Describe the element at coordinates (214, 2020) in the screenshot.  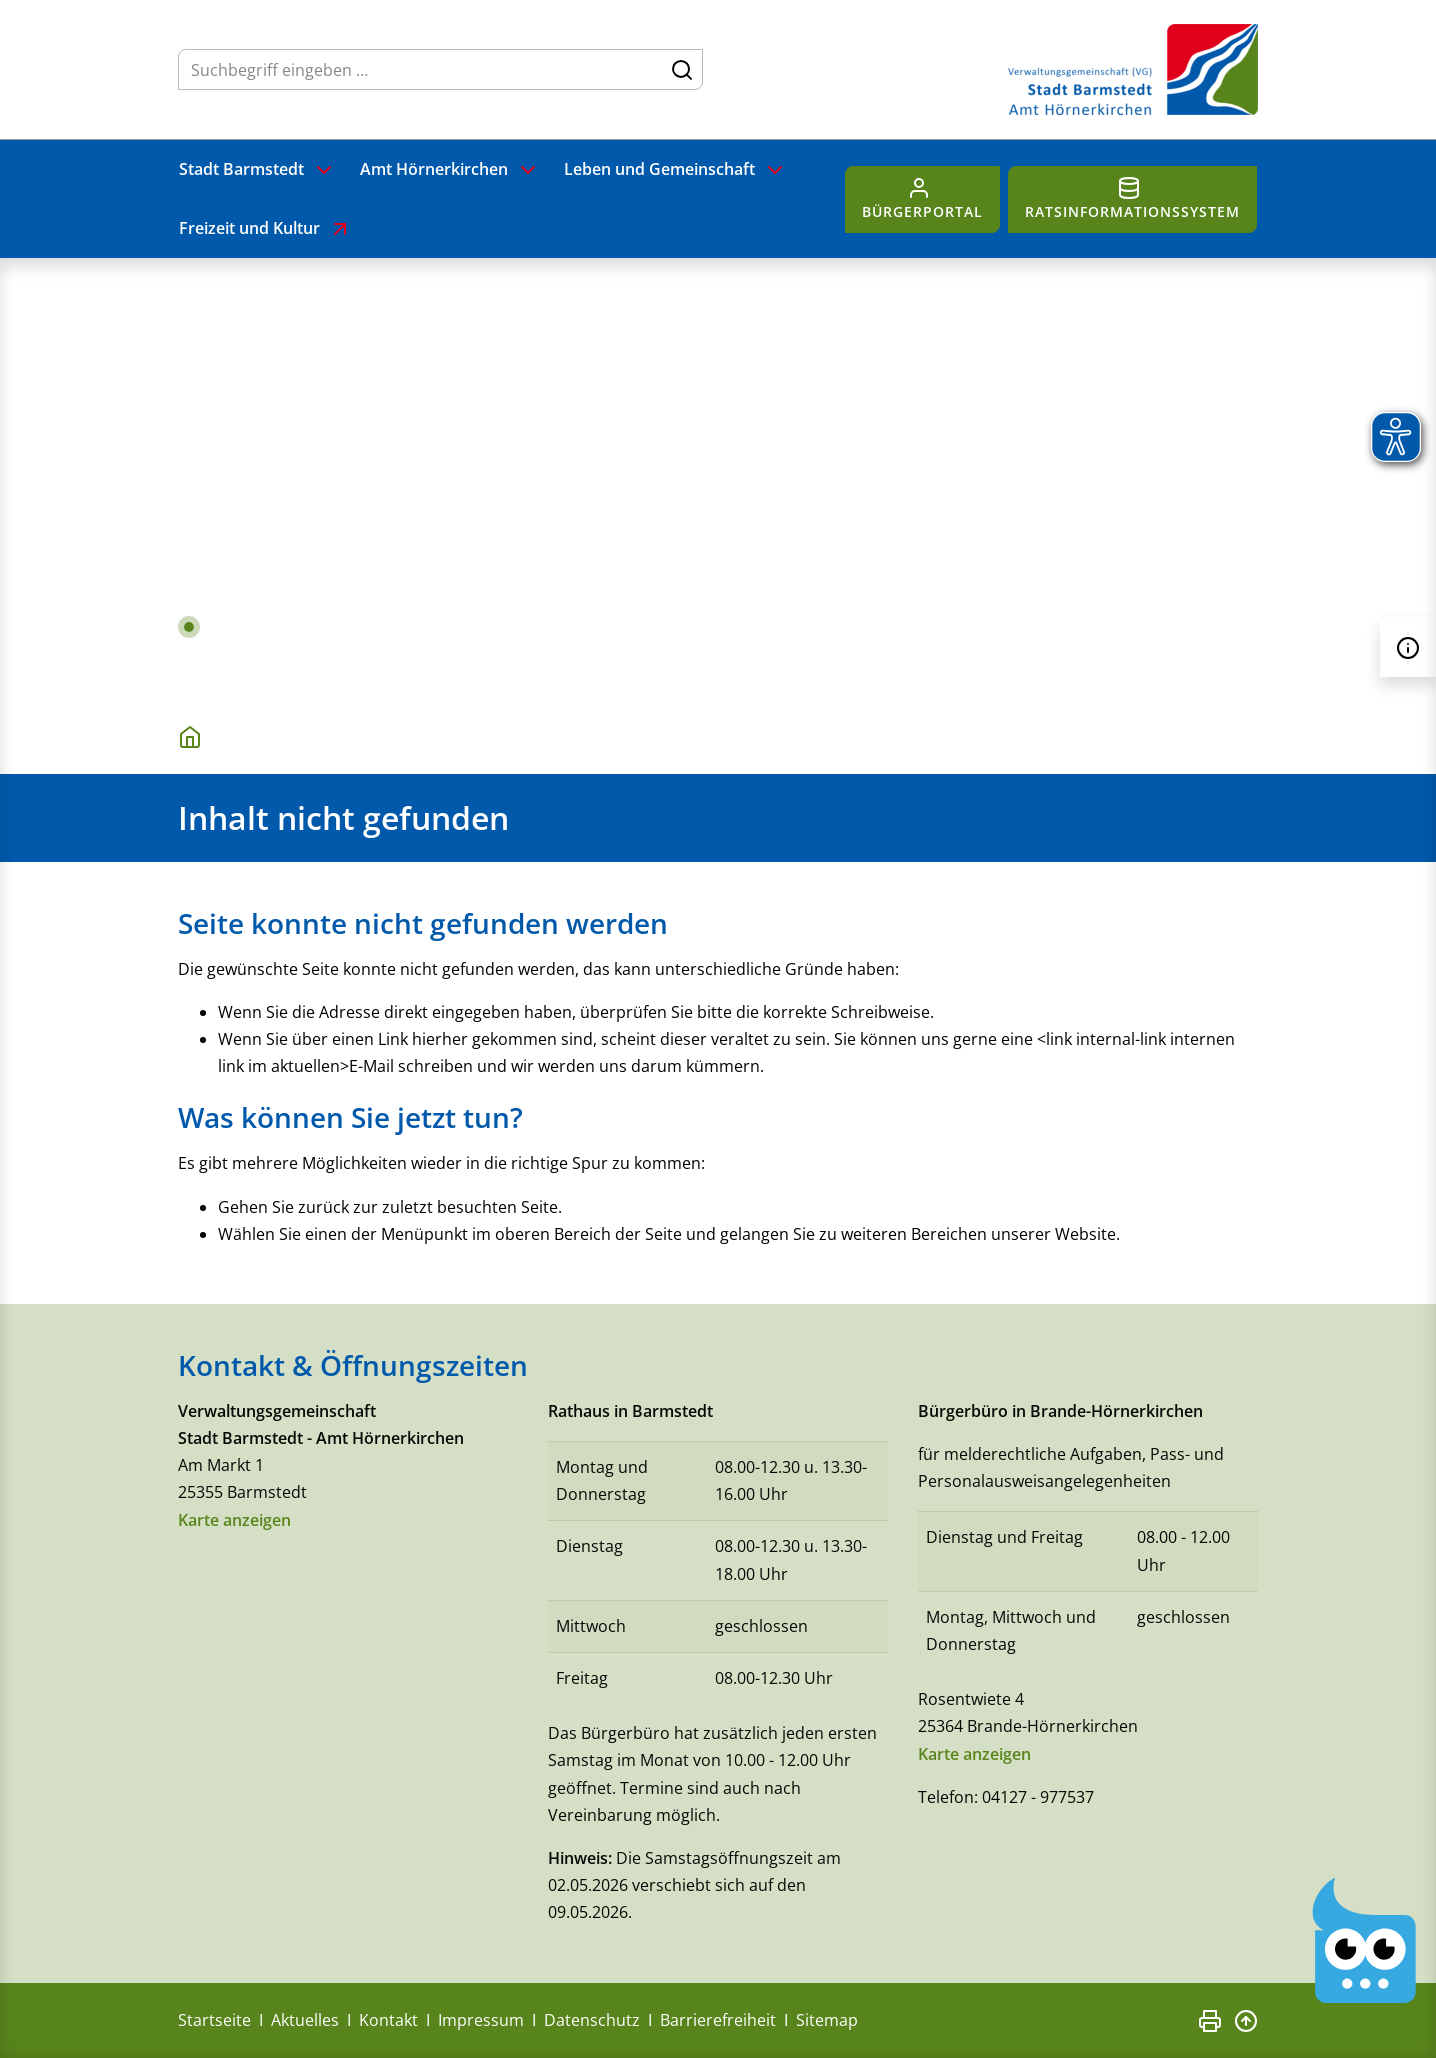
I see `Startseite` at that location.